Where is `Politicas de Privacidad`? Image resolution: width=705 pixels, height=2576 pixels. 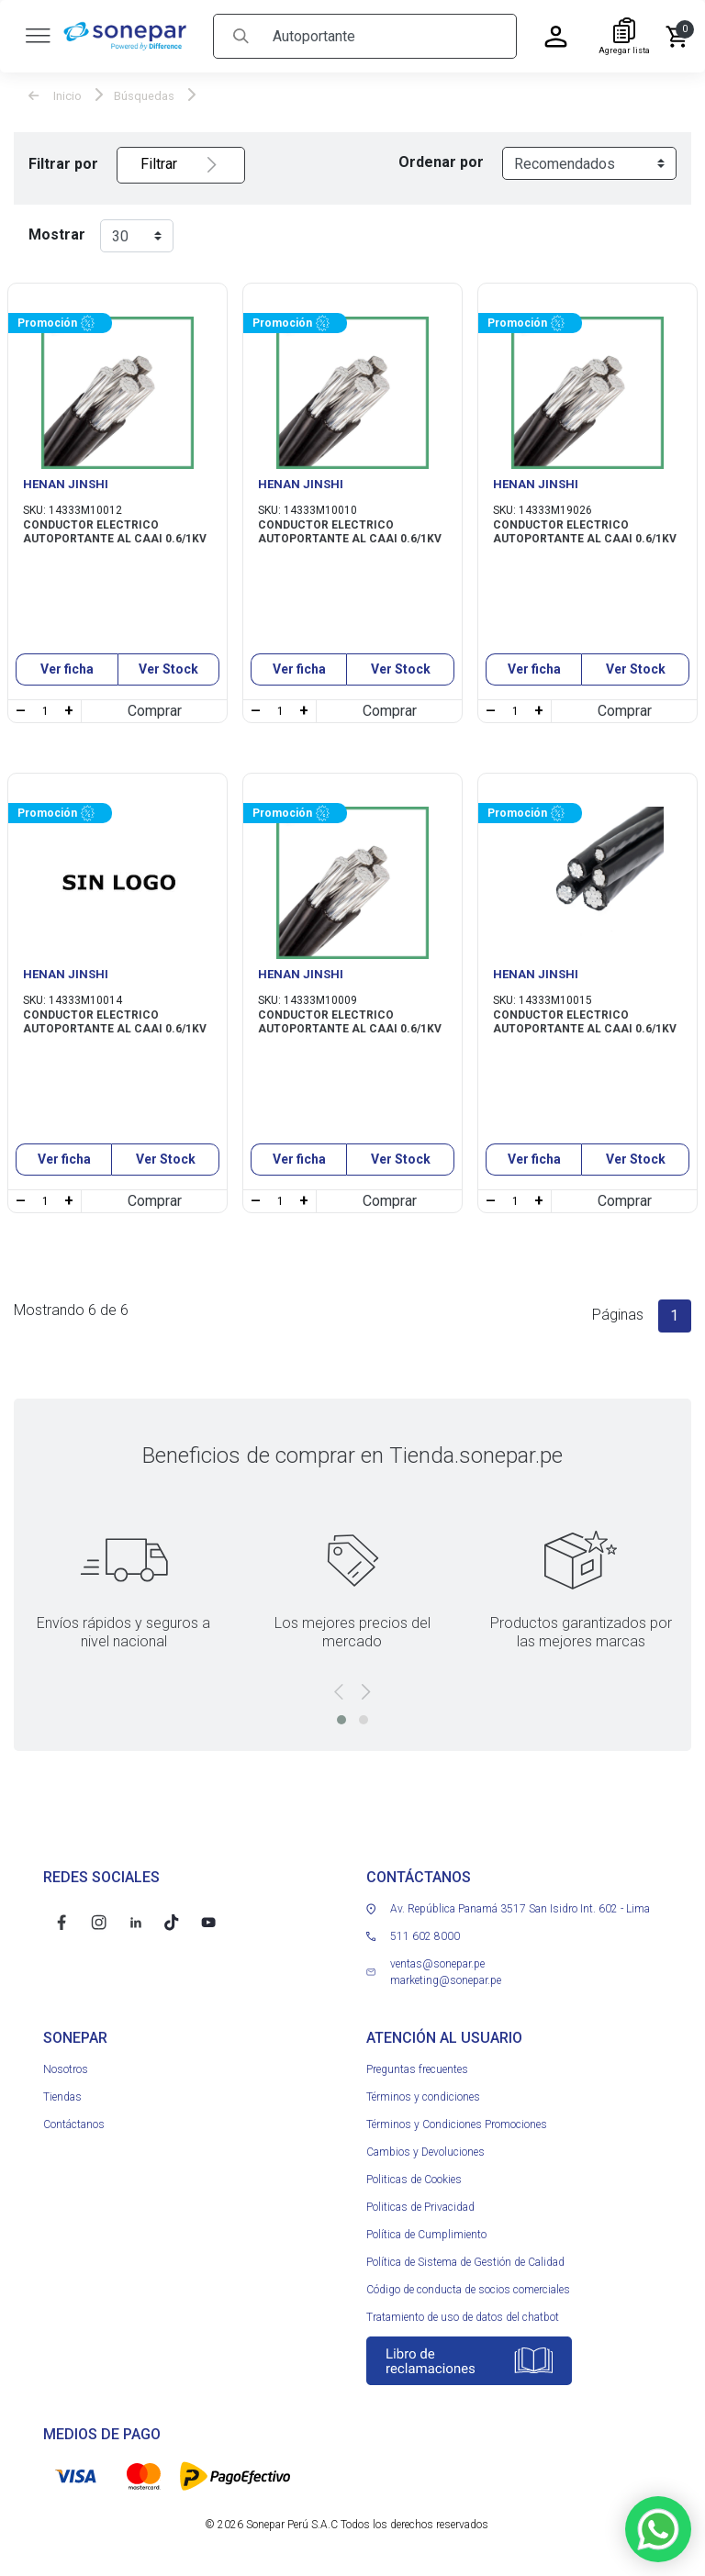 Politicas de Privacidad is located at coordinates (420, 2206).